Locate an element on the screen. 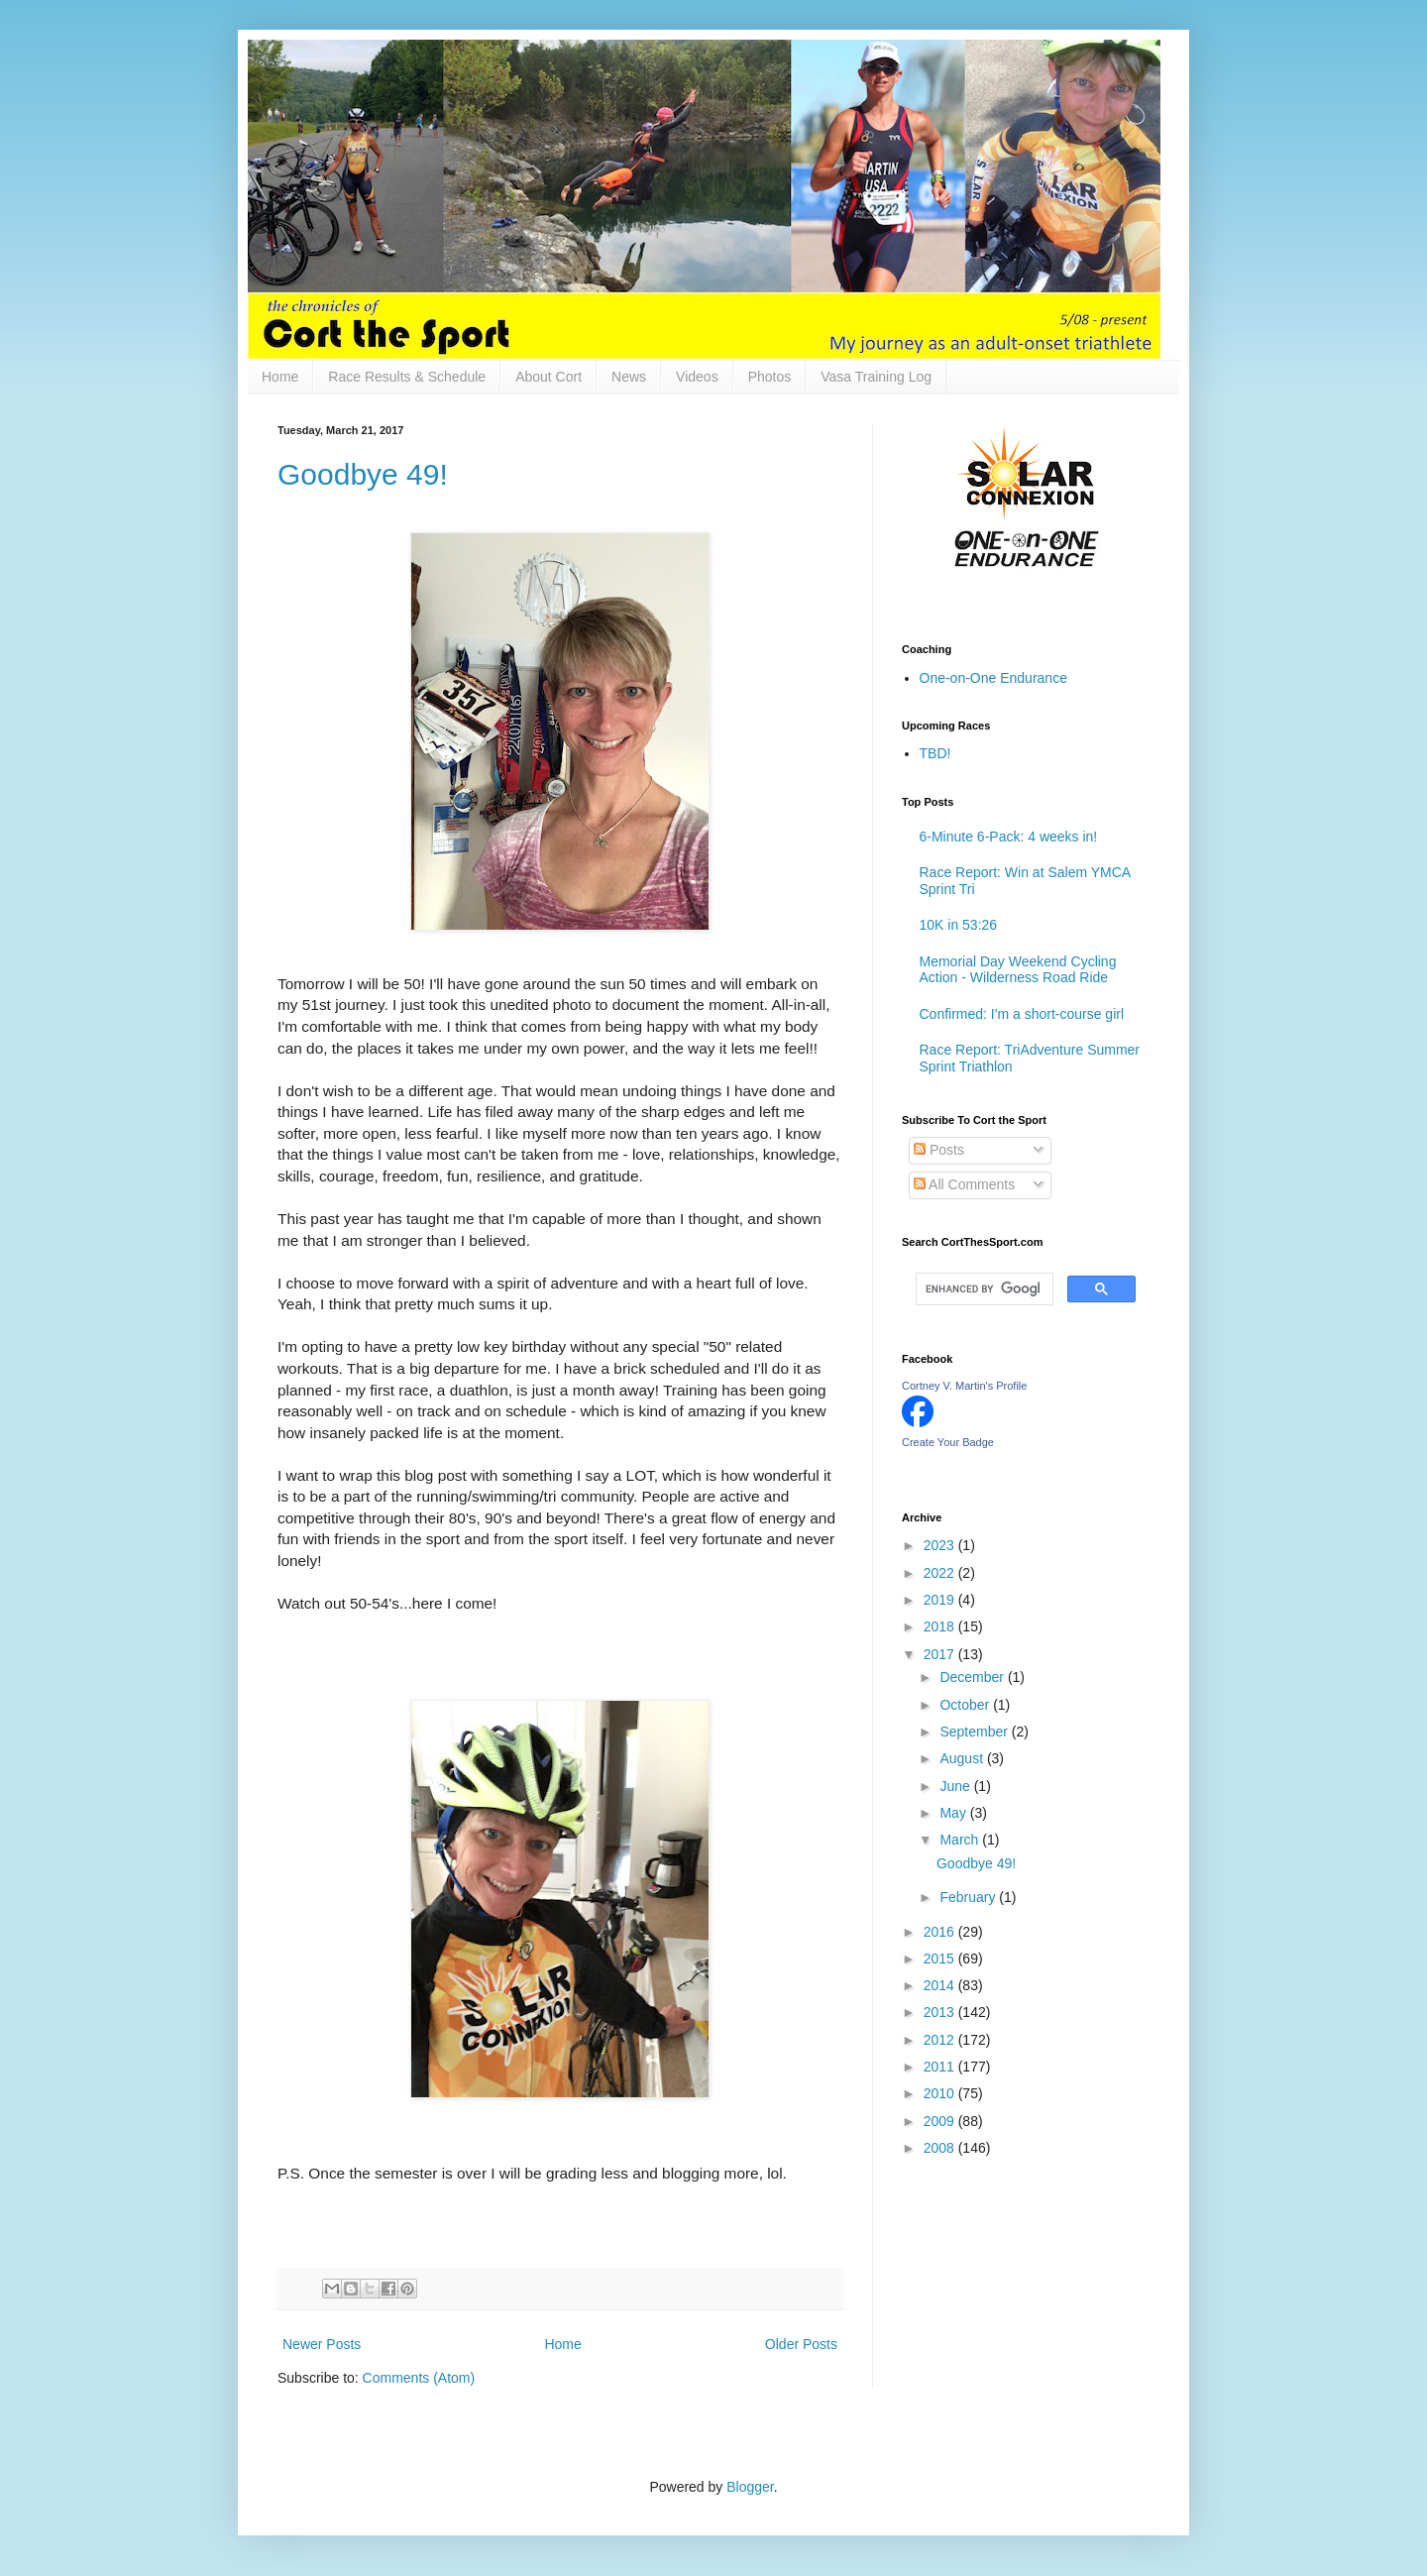  About Cort is located at coordinates (548, 377).